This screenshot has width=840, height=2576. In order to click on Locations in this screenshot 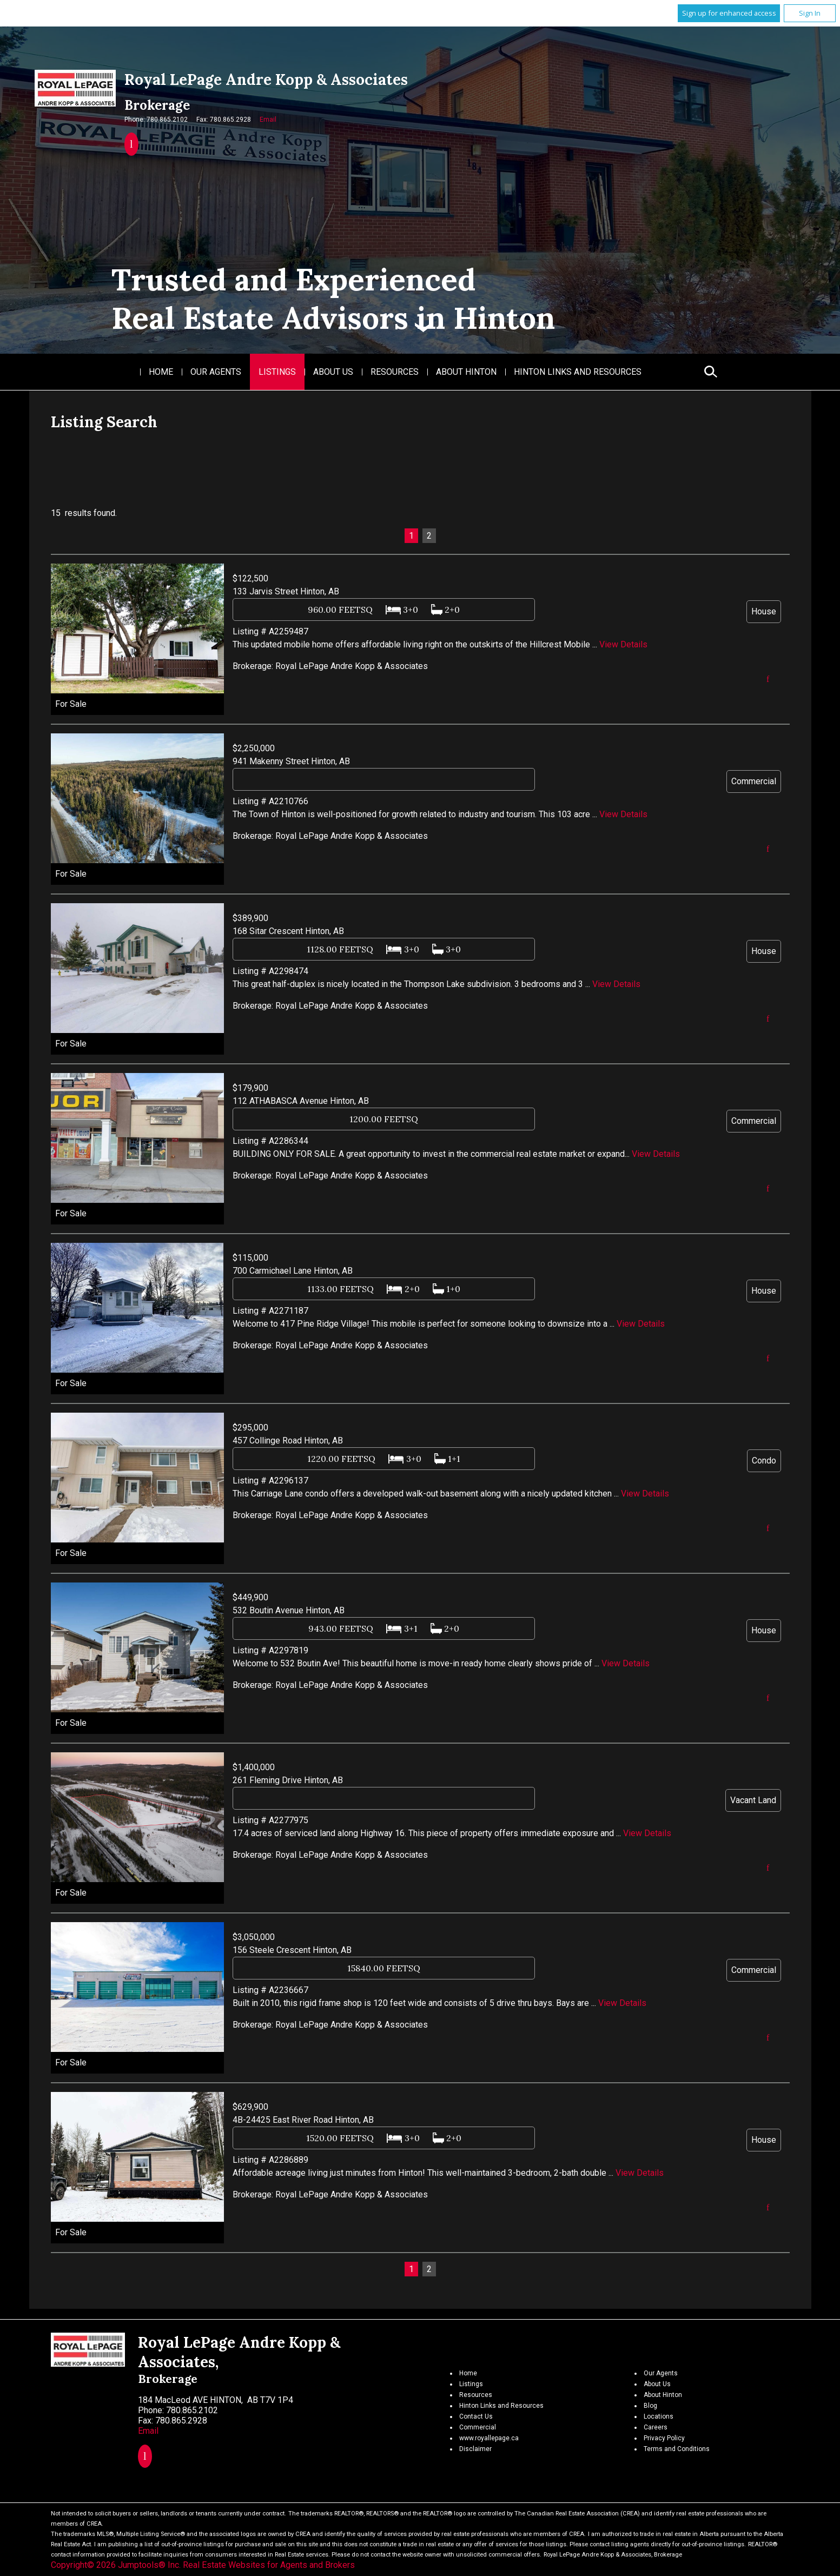, I will do `click(658, 2416)`.